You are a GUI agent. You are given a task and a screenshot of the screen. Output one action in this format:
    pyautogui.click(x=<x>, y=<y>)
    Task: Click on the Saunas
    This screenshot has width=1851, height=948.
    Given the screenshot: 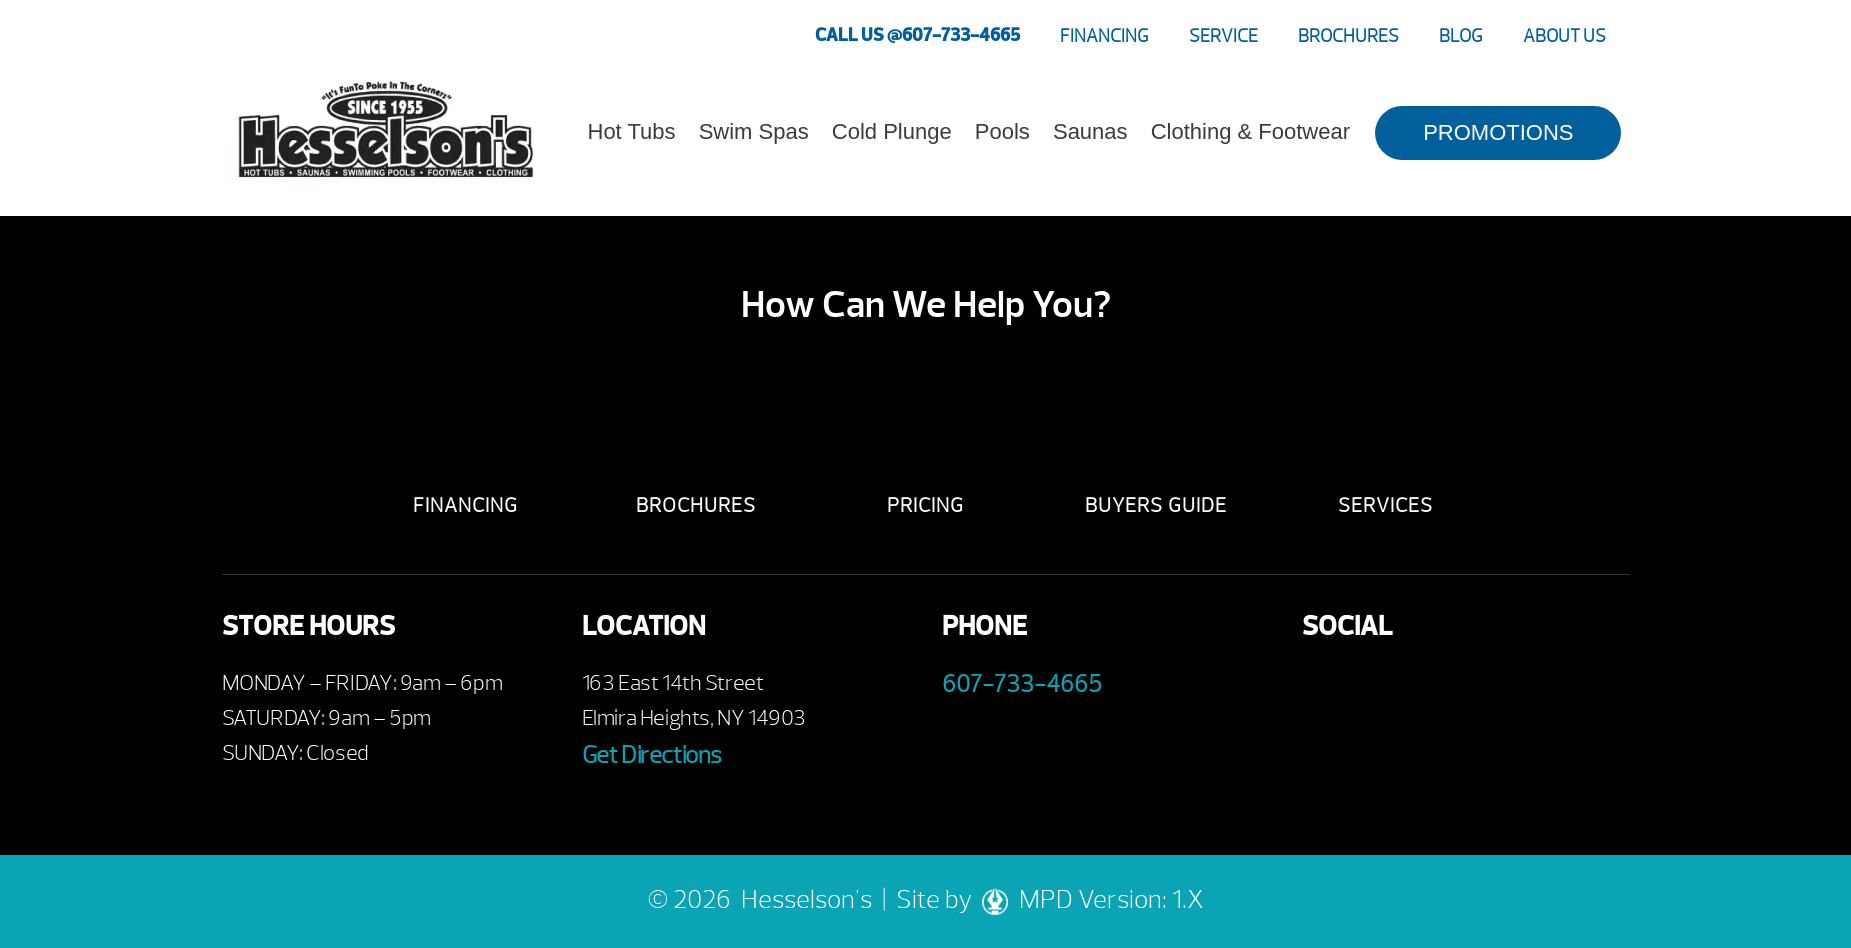 What is the action you would take?
    pyautogui.click(x=1090, y=131)
    